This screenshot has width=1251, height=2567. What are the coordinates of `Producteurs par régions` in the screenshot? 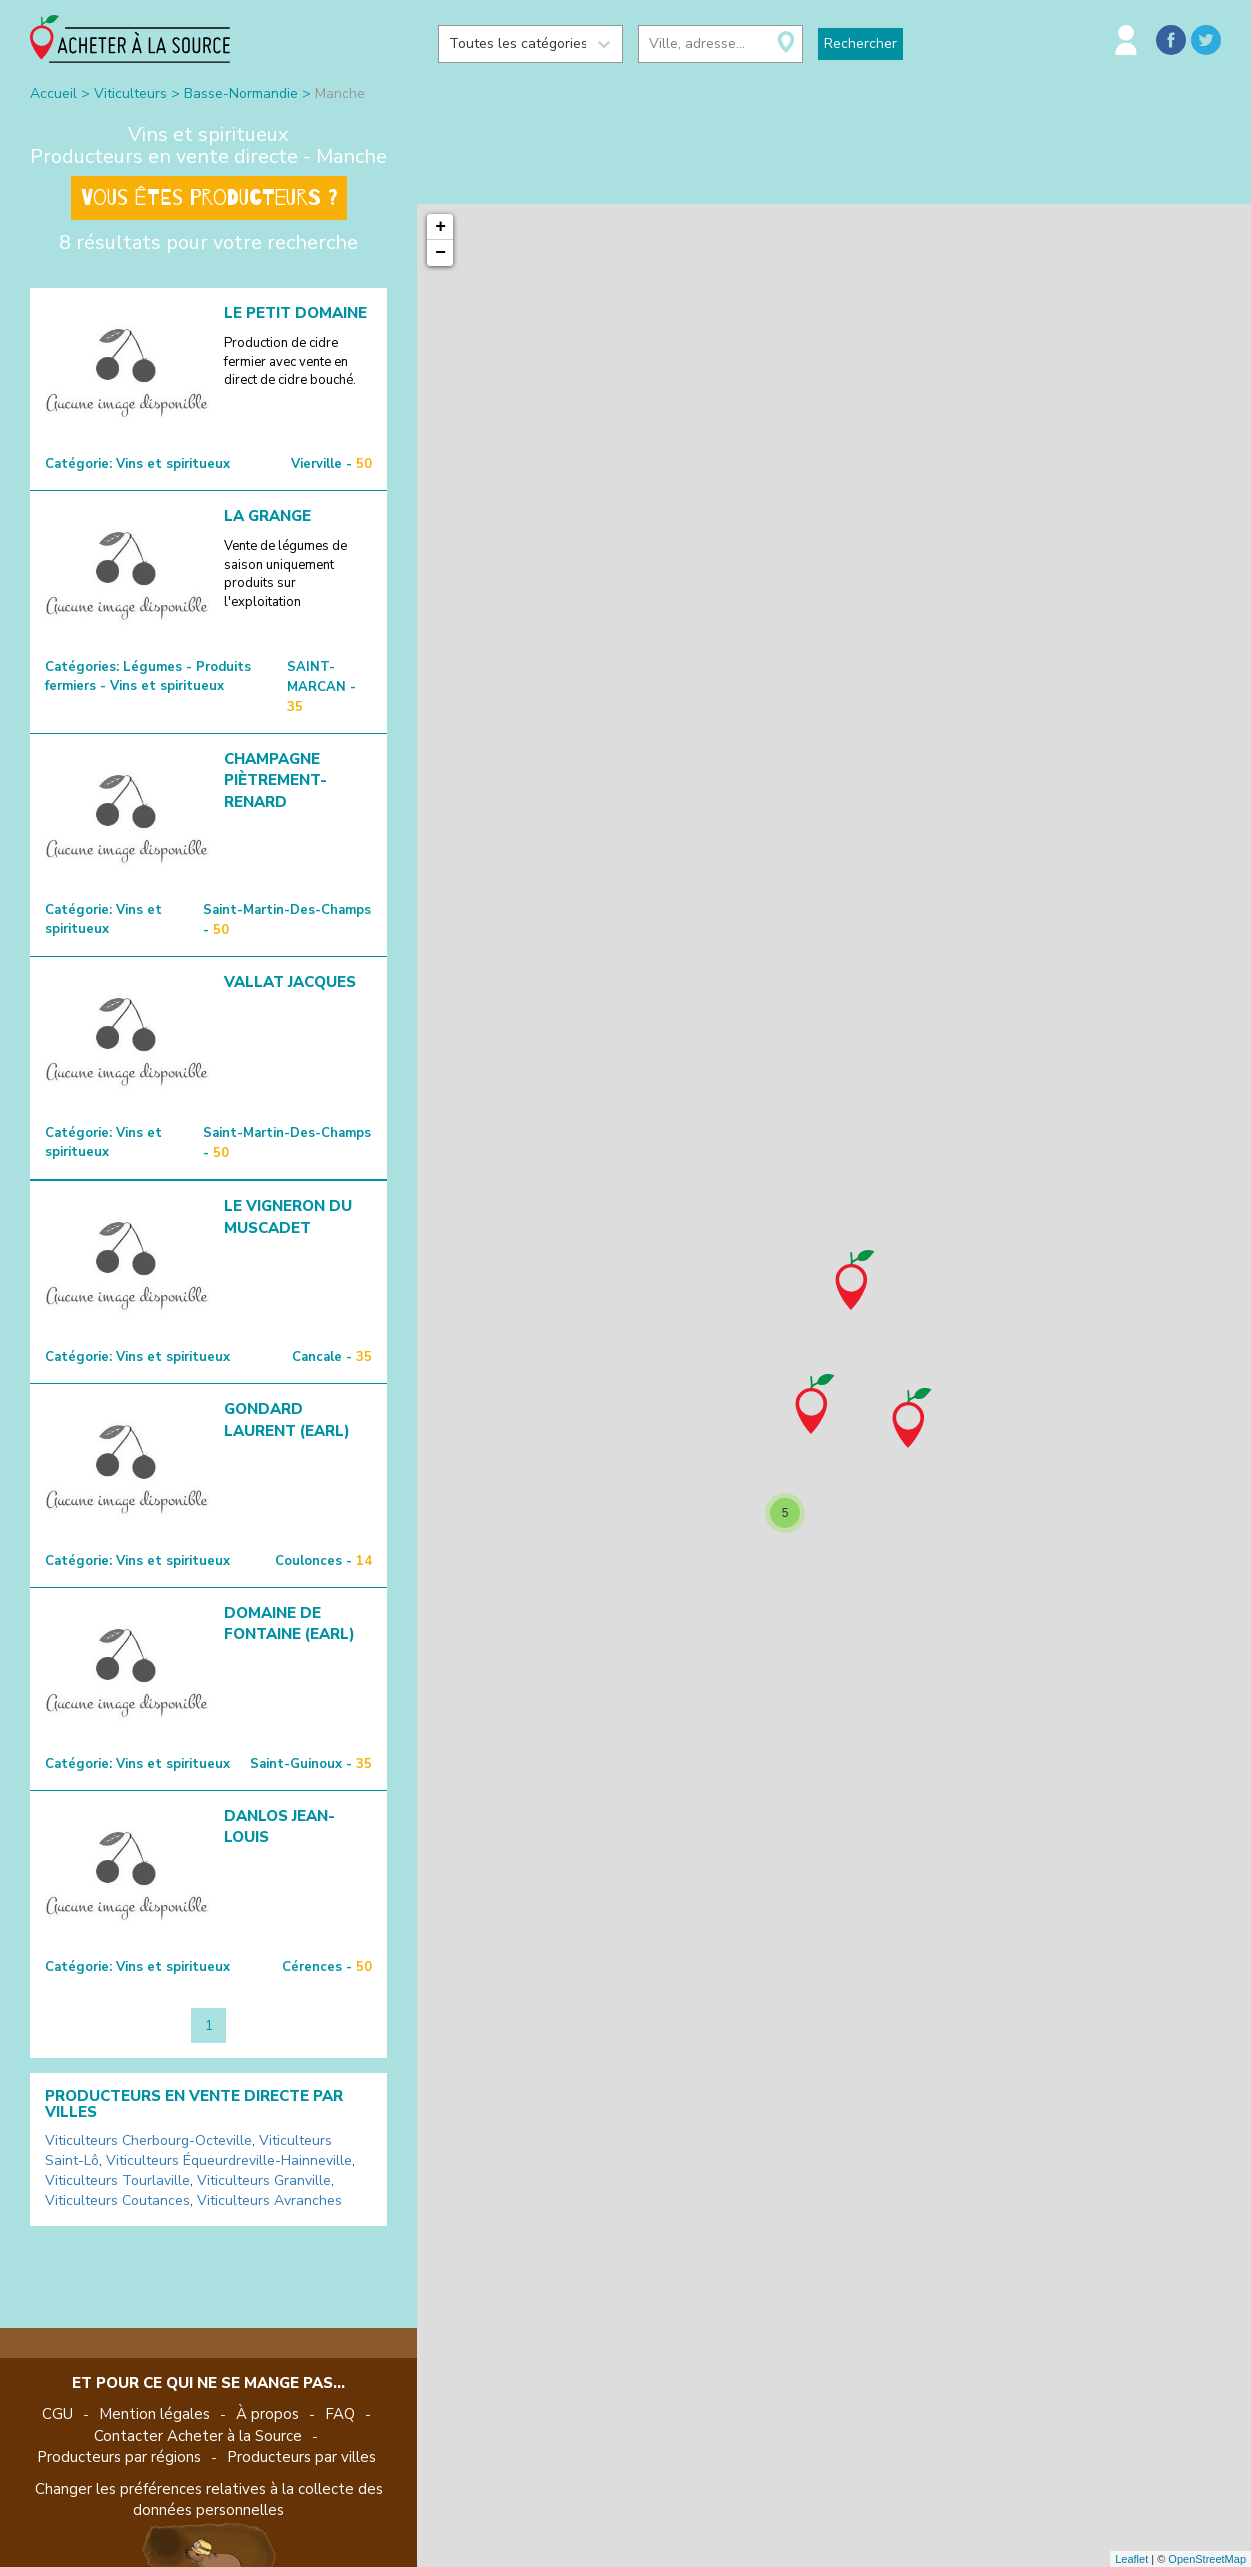 It's located at (119, 2457).